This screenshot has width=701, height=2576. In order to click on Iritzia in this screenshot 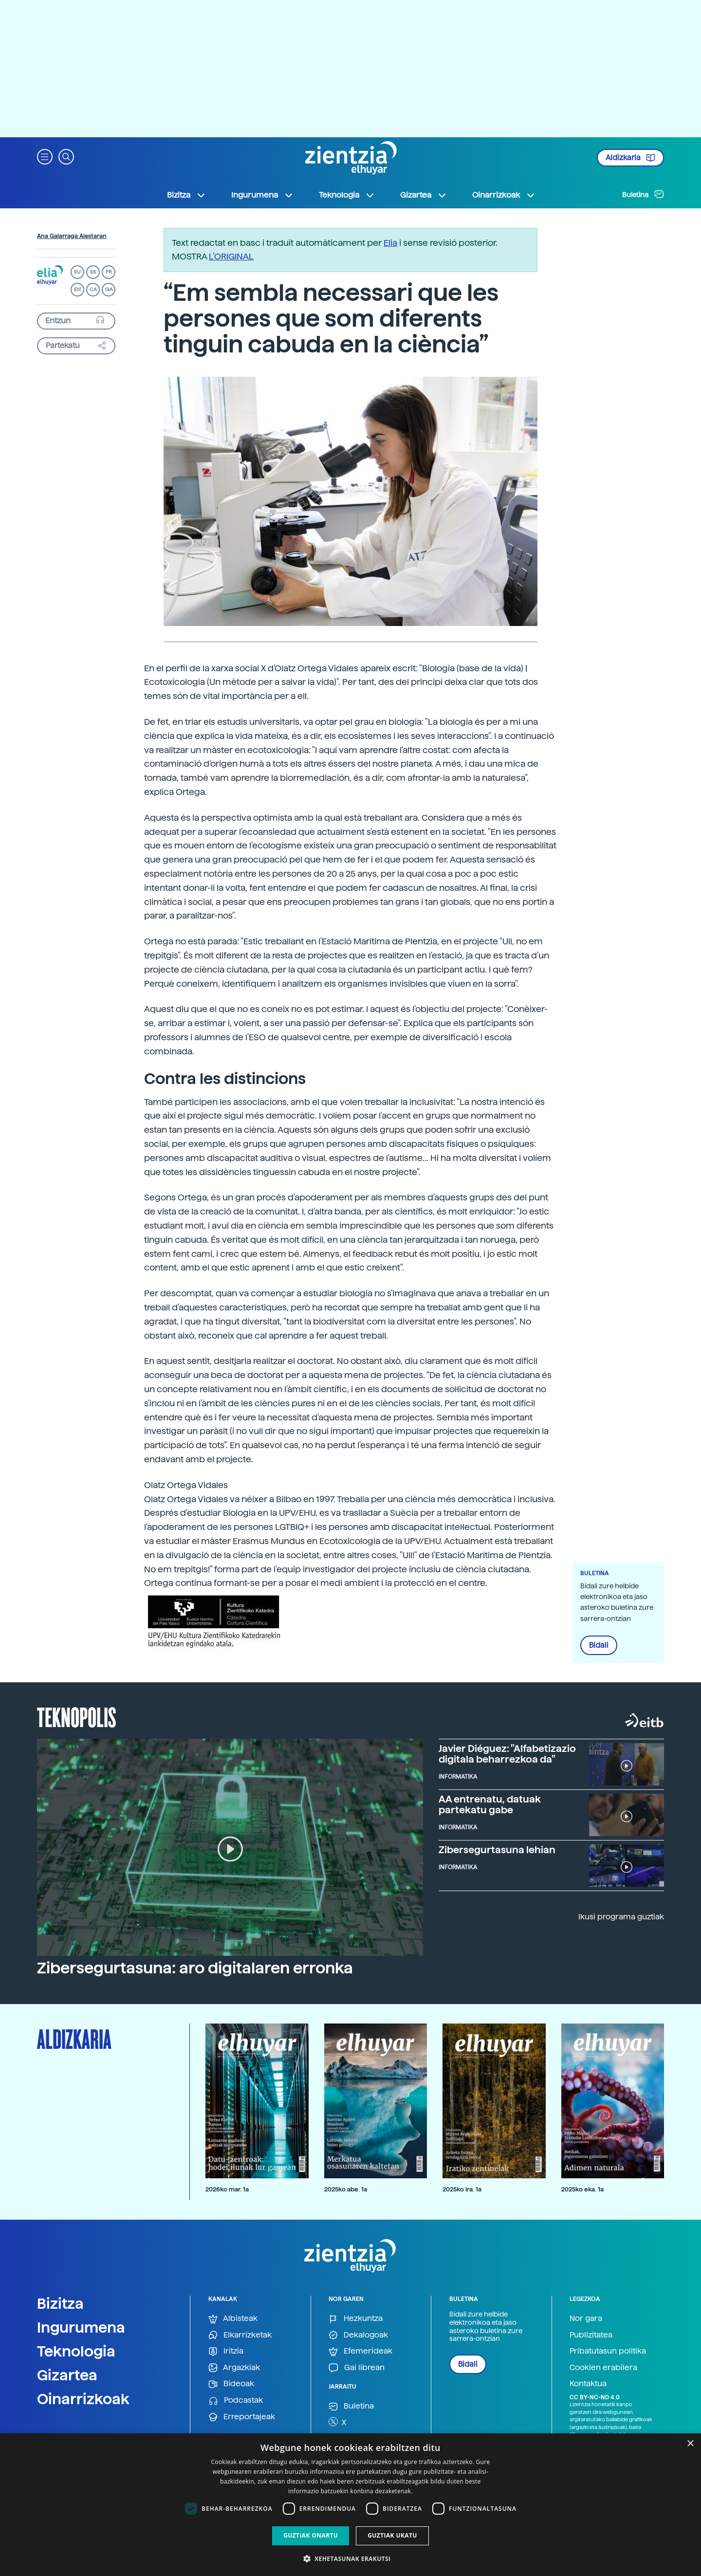, I will do `click(225, 2351)`.